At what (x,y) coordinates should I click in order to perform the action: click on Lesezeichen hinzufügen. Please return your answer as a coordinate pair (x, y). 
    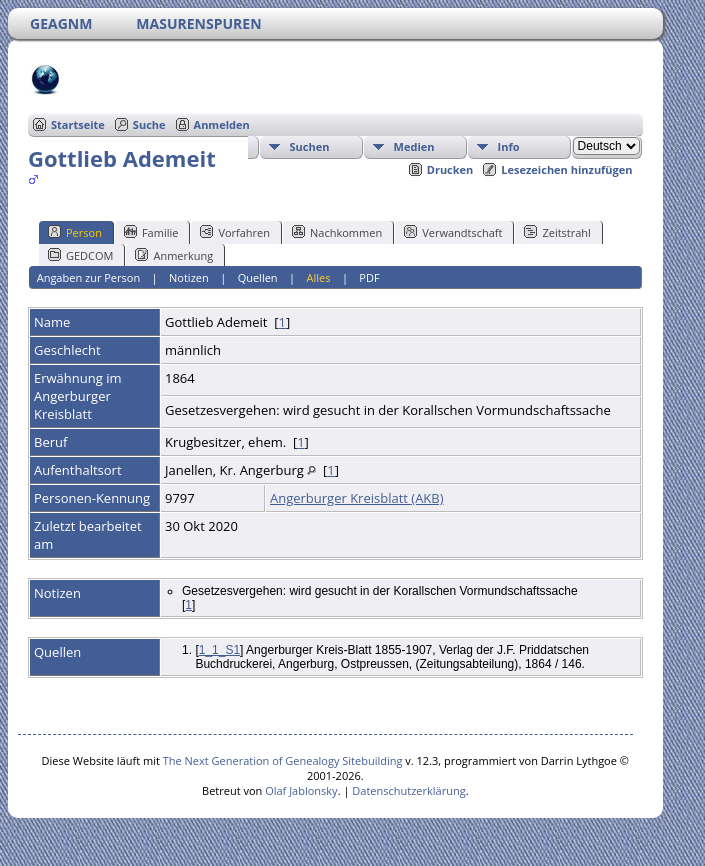
    Looking at the image, I should click on (566, 169).